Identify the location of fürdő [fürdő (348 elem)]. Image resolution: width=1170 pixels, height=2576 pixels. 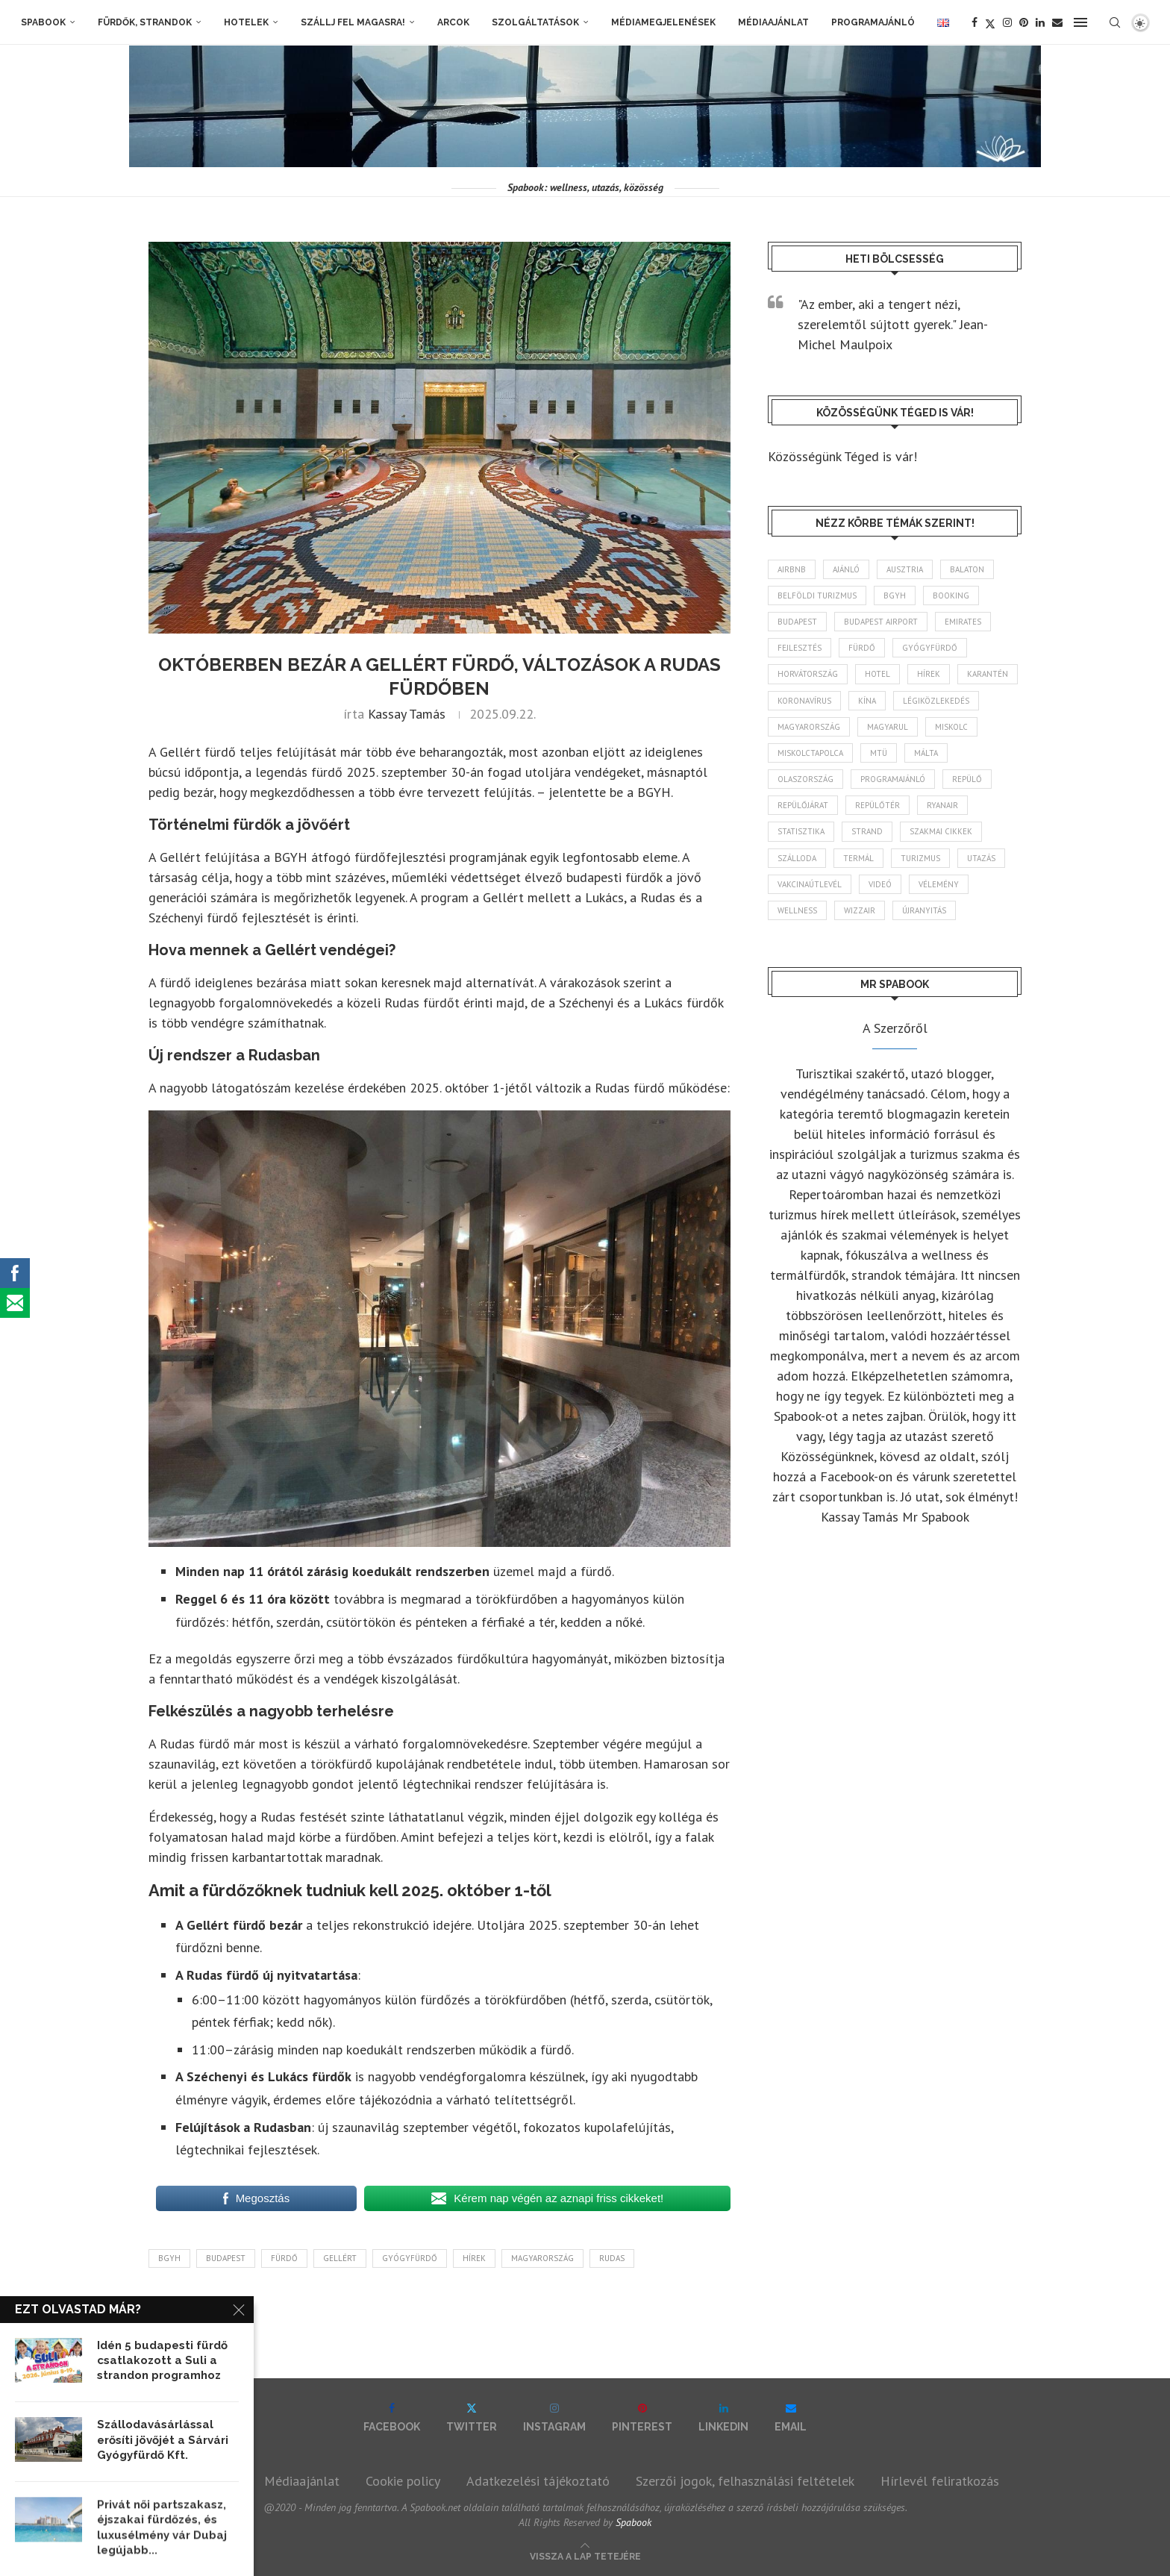
(861, 648).